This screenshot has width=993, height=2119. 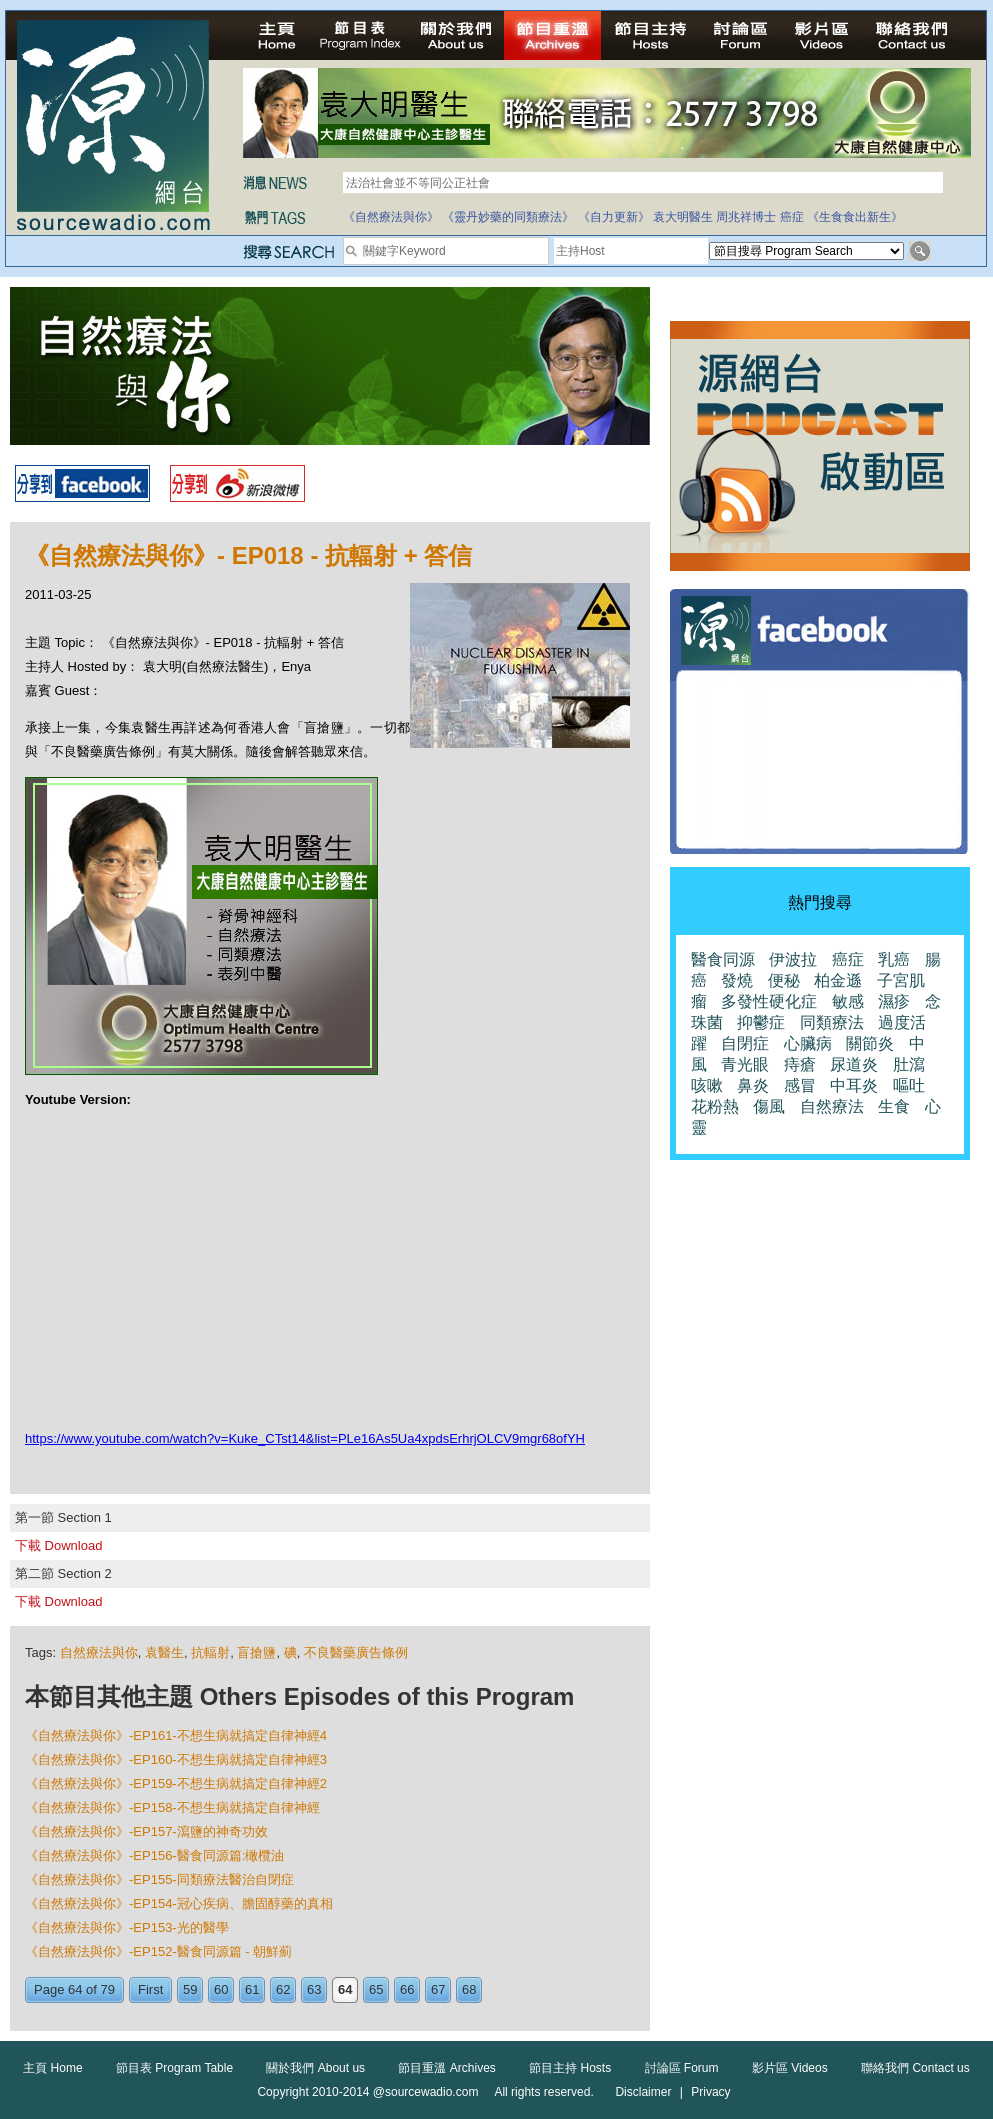 What do you see at coordinates (848, 1001) in the screenshot?
I see `敏感` at bounding box center [848, 1001].